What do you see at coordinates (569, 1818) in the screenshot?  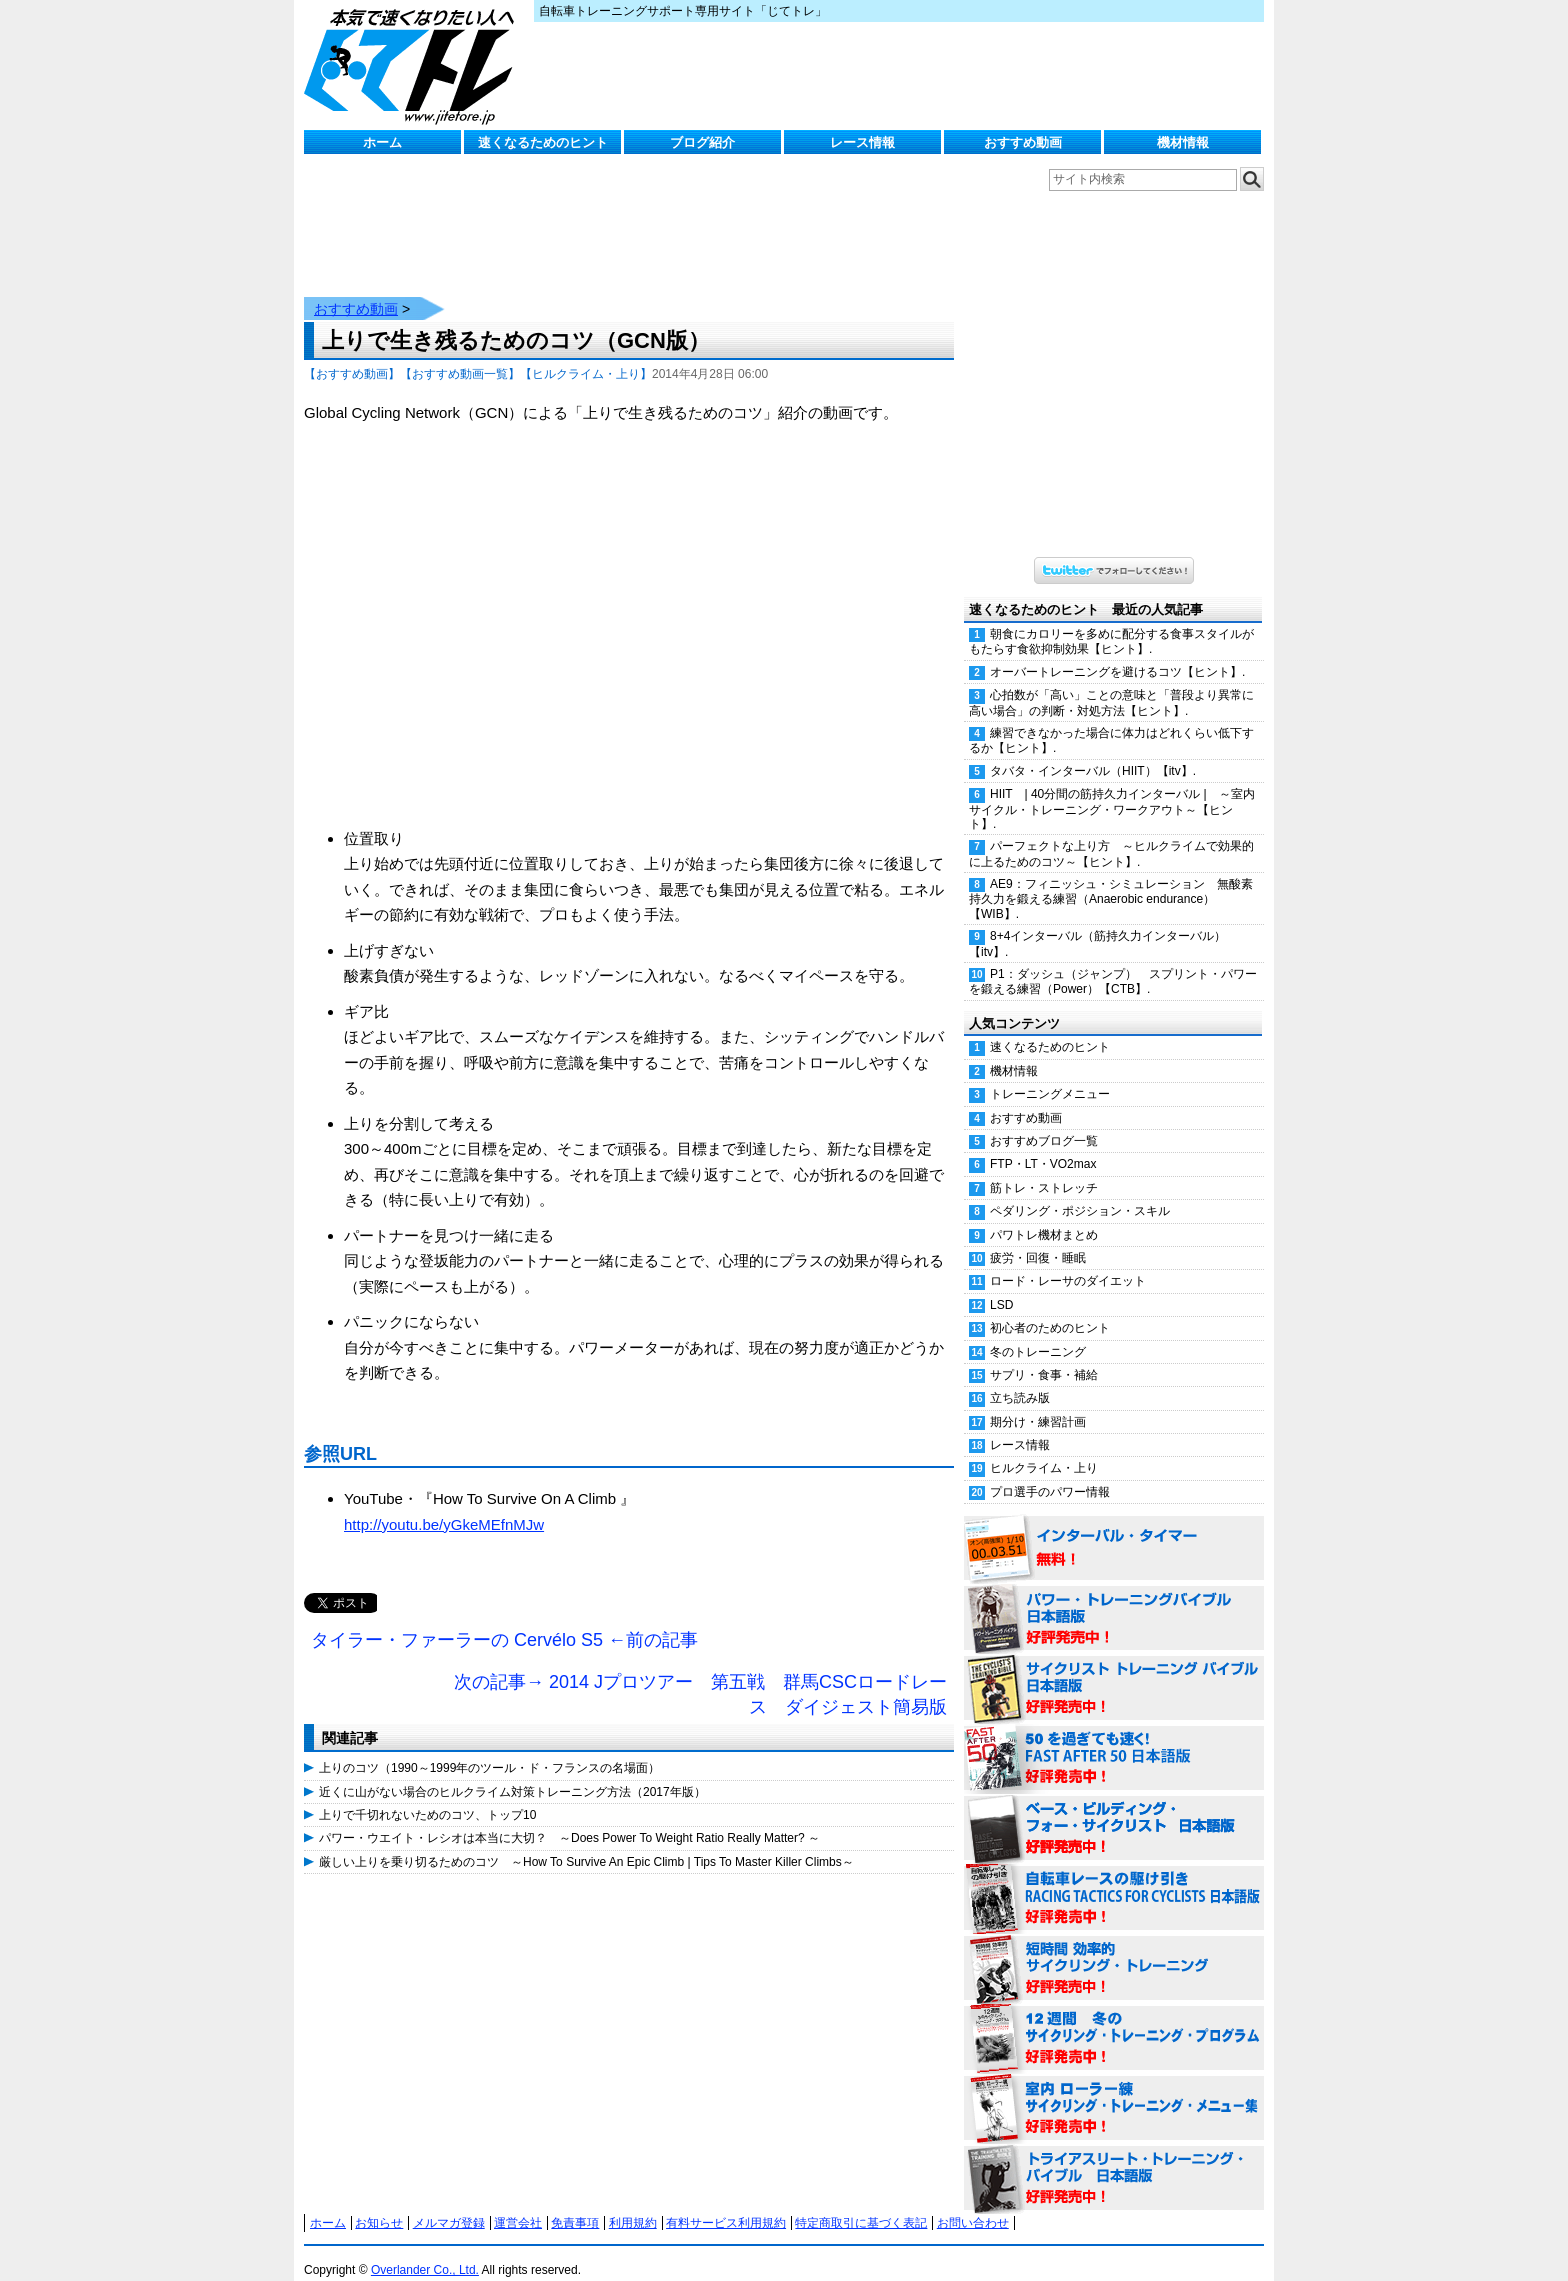 I see `パワー・ウエイト・レシオは本当に大切？ ～Does Power To Weight Ratio Really Matter? ～` at bounding box center [569, 1818].